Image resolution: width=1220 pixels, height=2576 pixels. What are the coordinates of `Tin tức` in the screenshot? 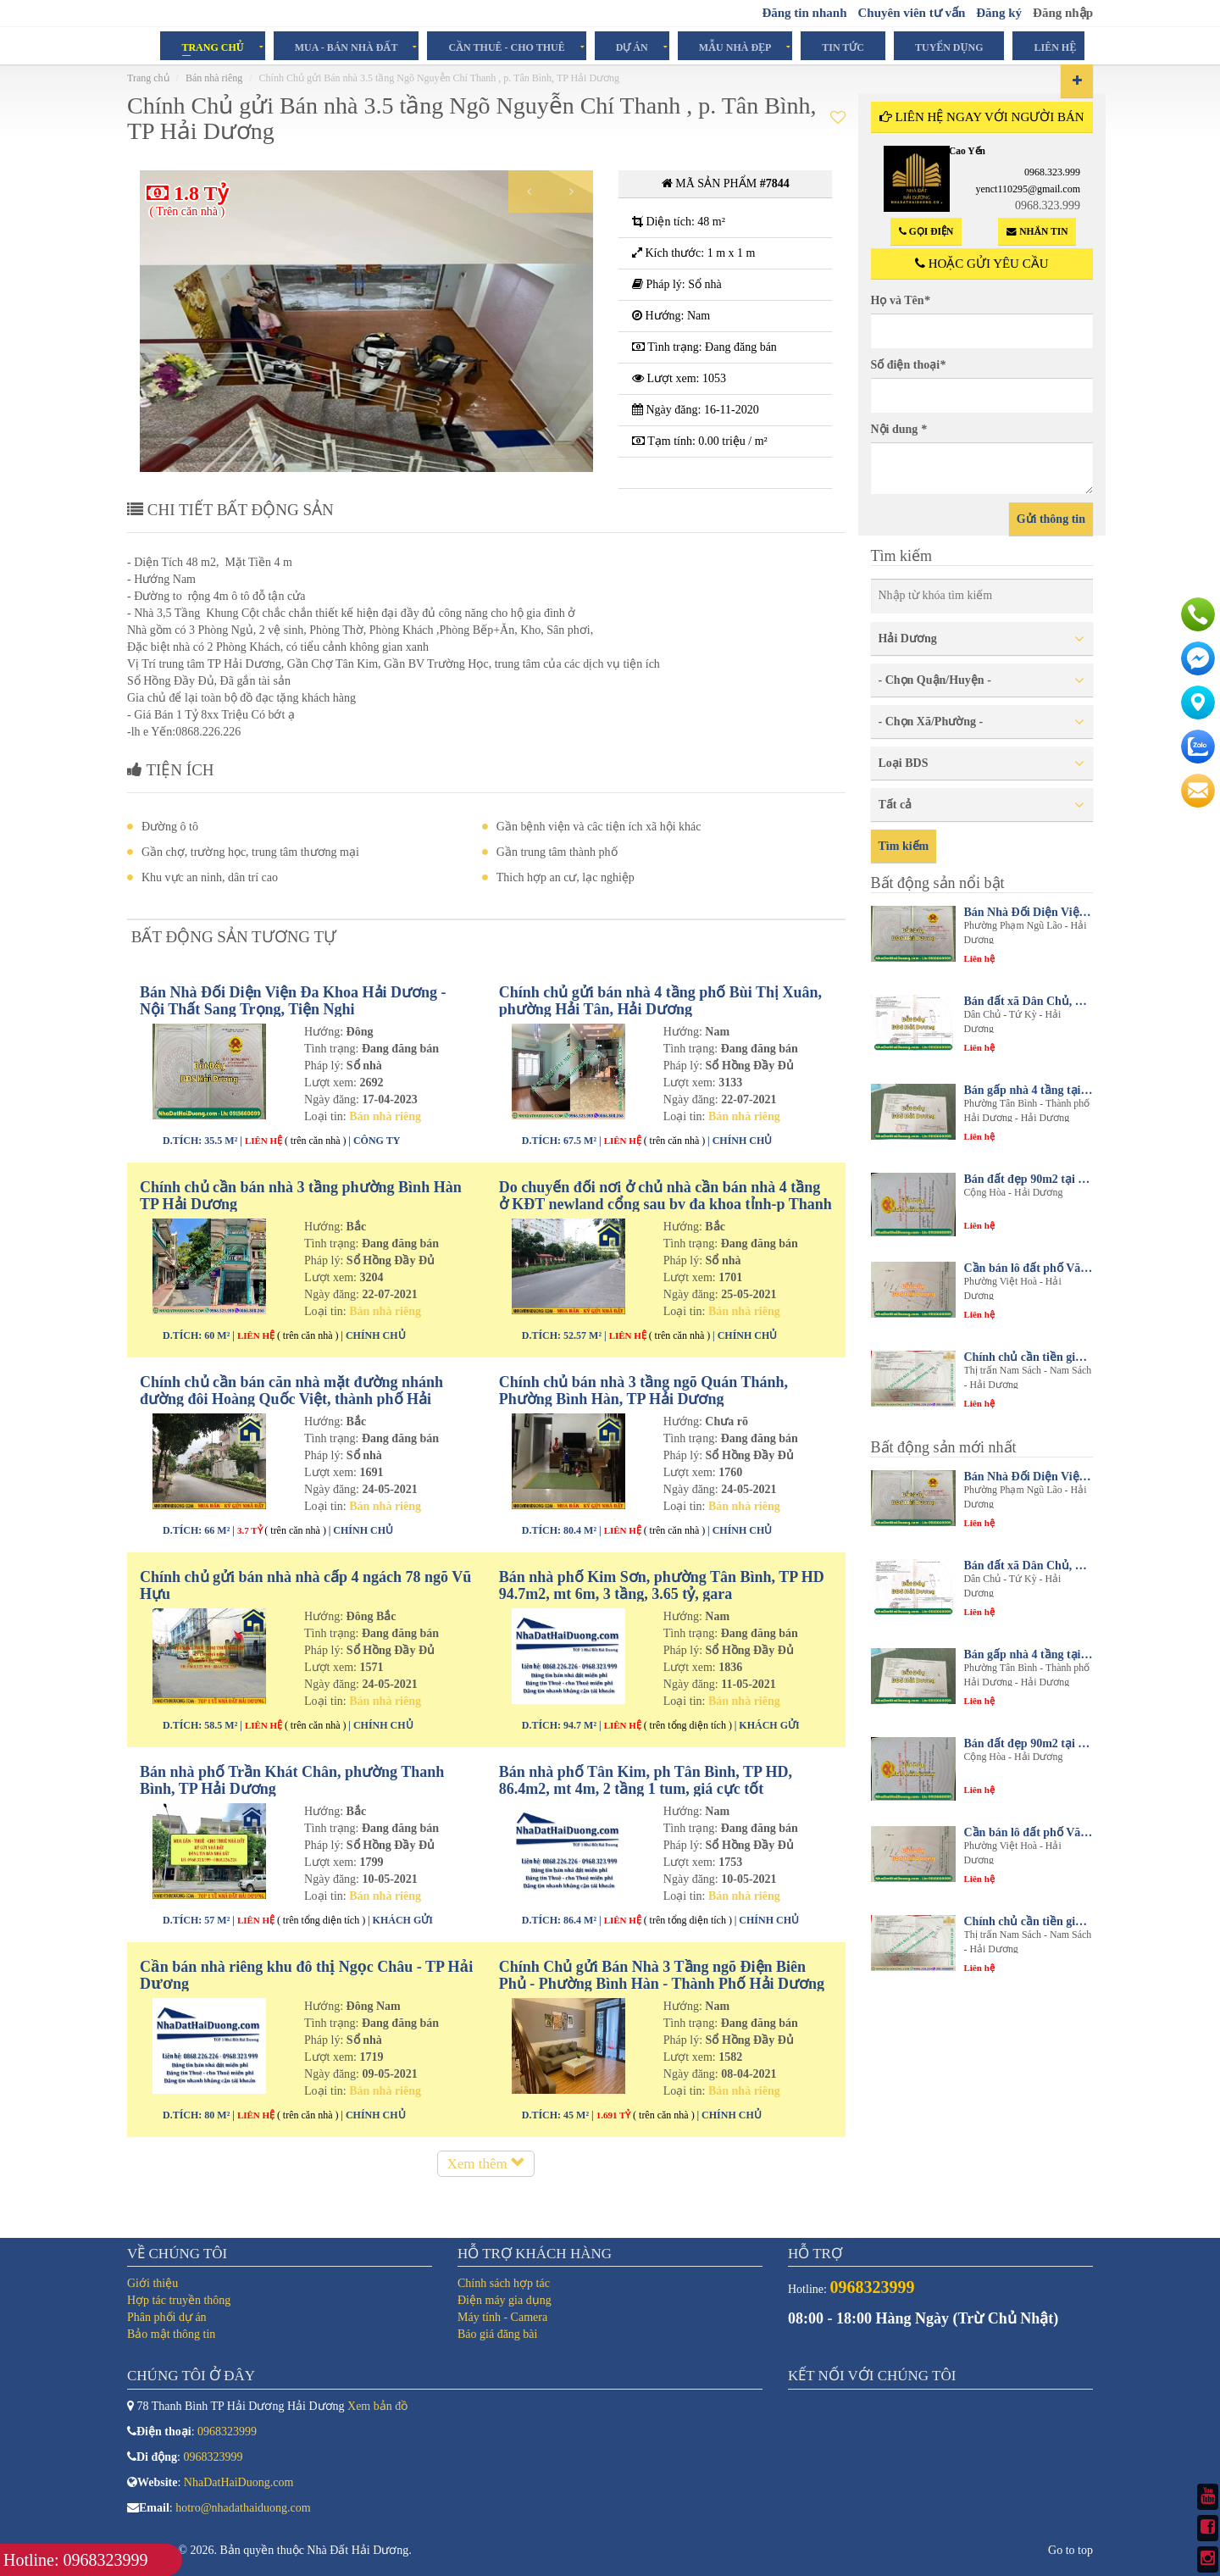 It's located at (843, 47).